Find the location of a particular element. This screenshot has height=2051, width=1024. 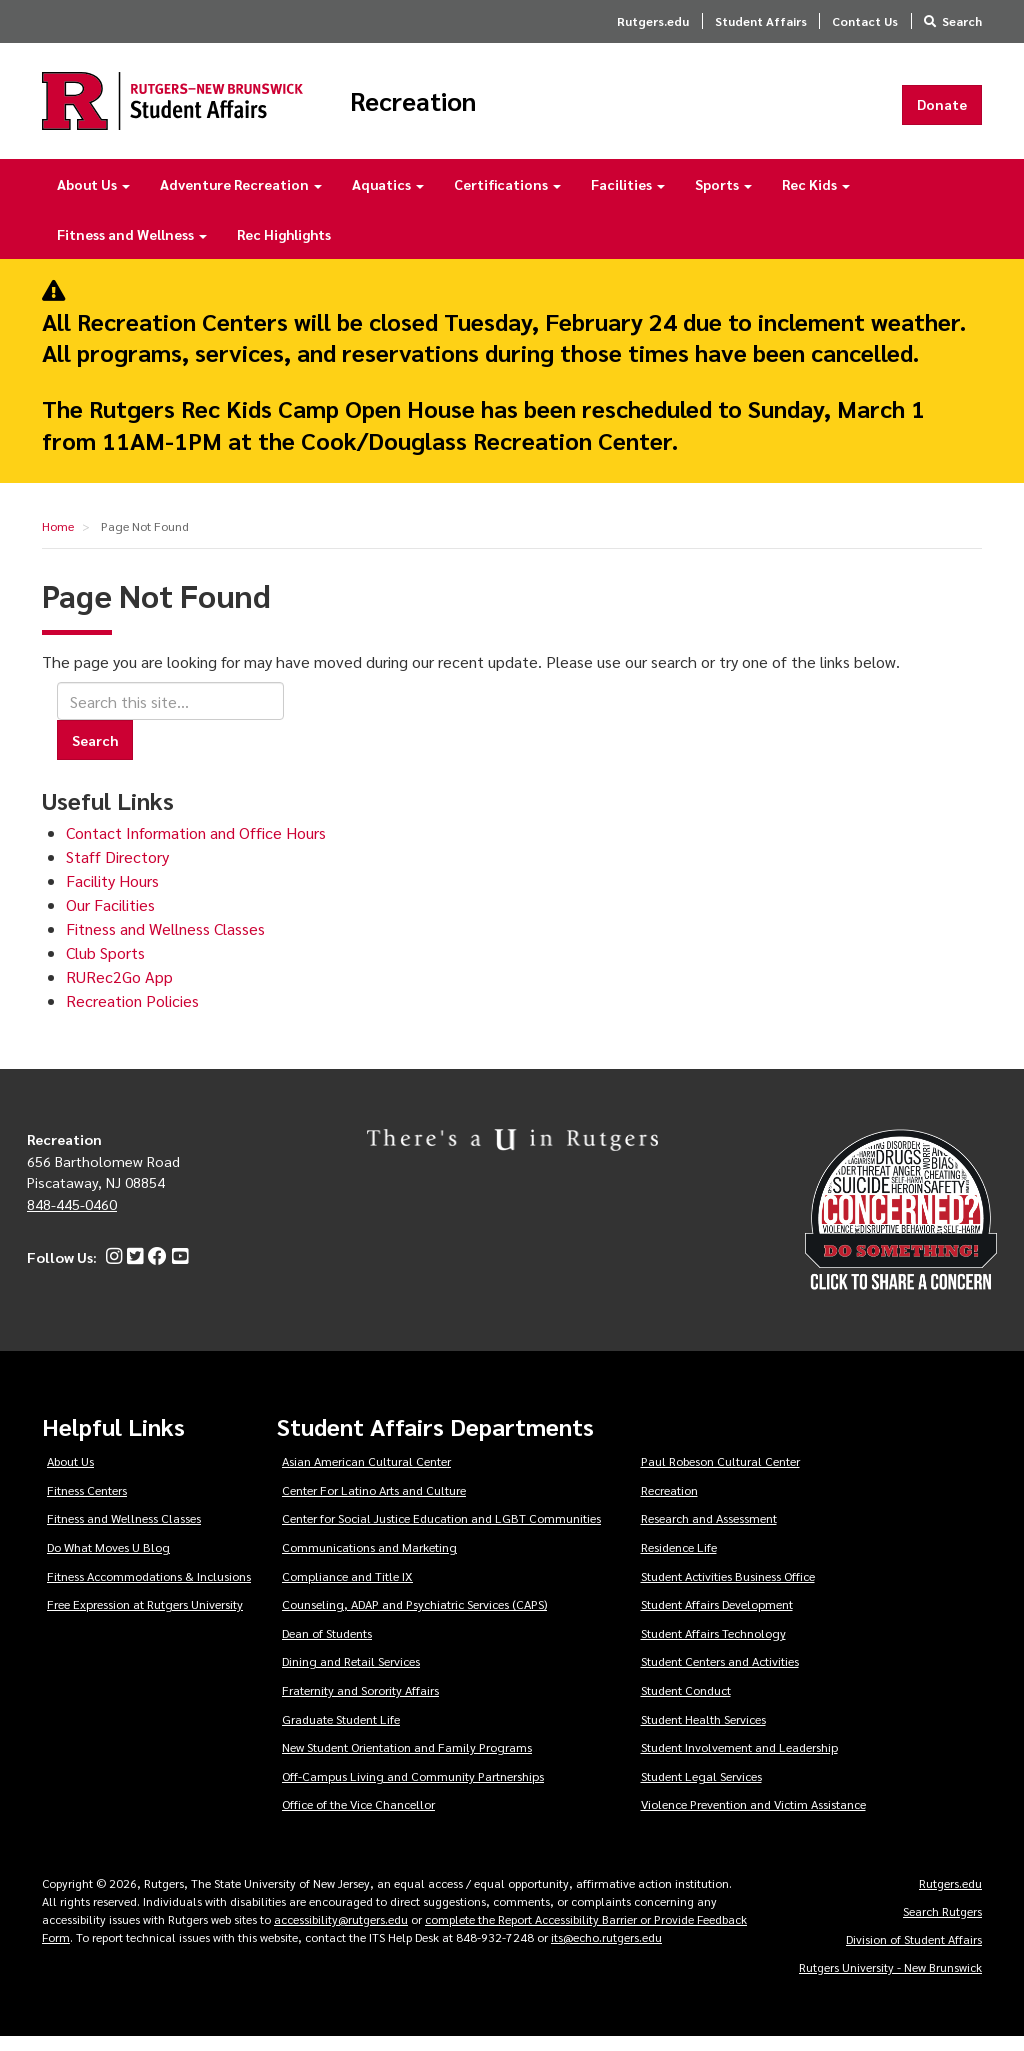

Adventure Recreation is located at coordinates (241, 198).